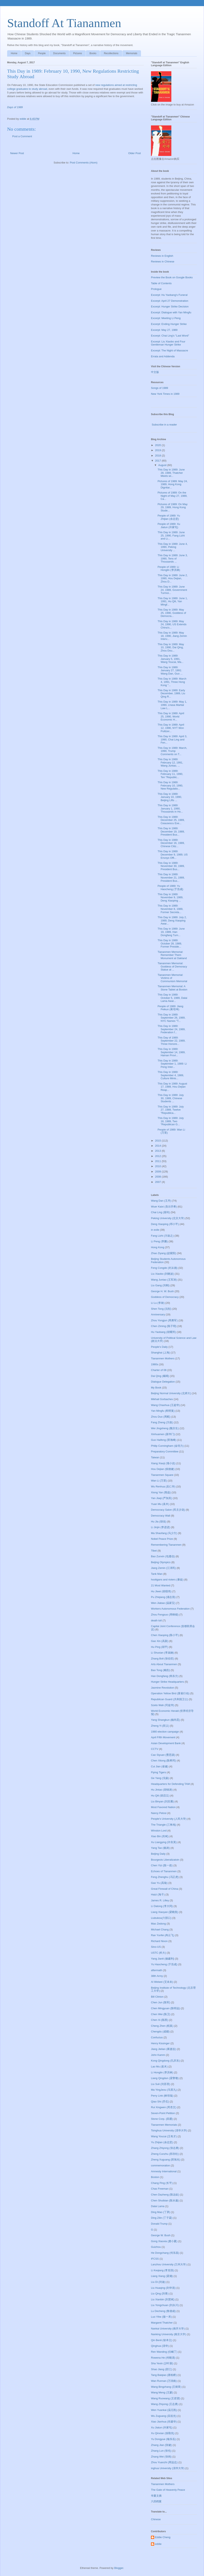 The height and width of the screenshot is (2576, 204). What do you see at coordinates (159, 1241) in the screenshot?
I see `Li Peng (李鹏)` at bounding box center [159, 1241].